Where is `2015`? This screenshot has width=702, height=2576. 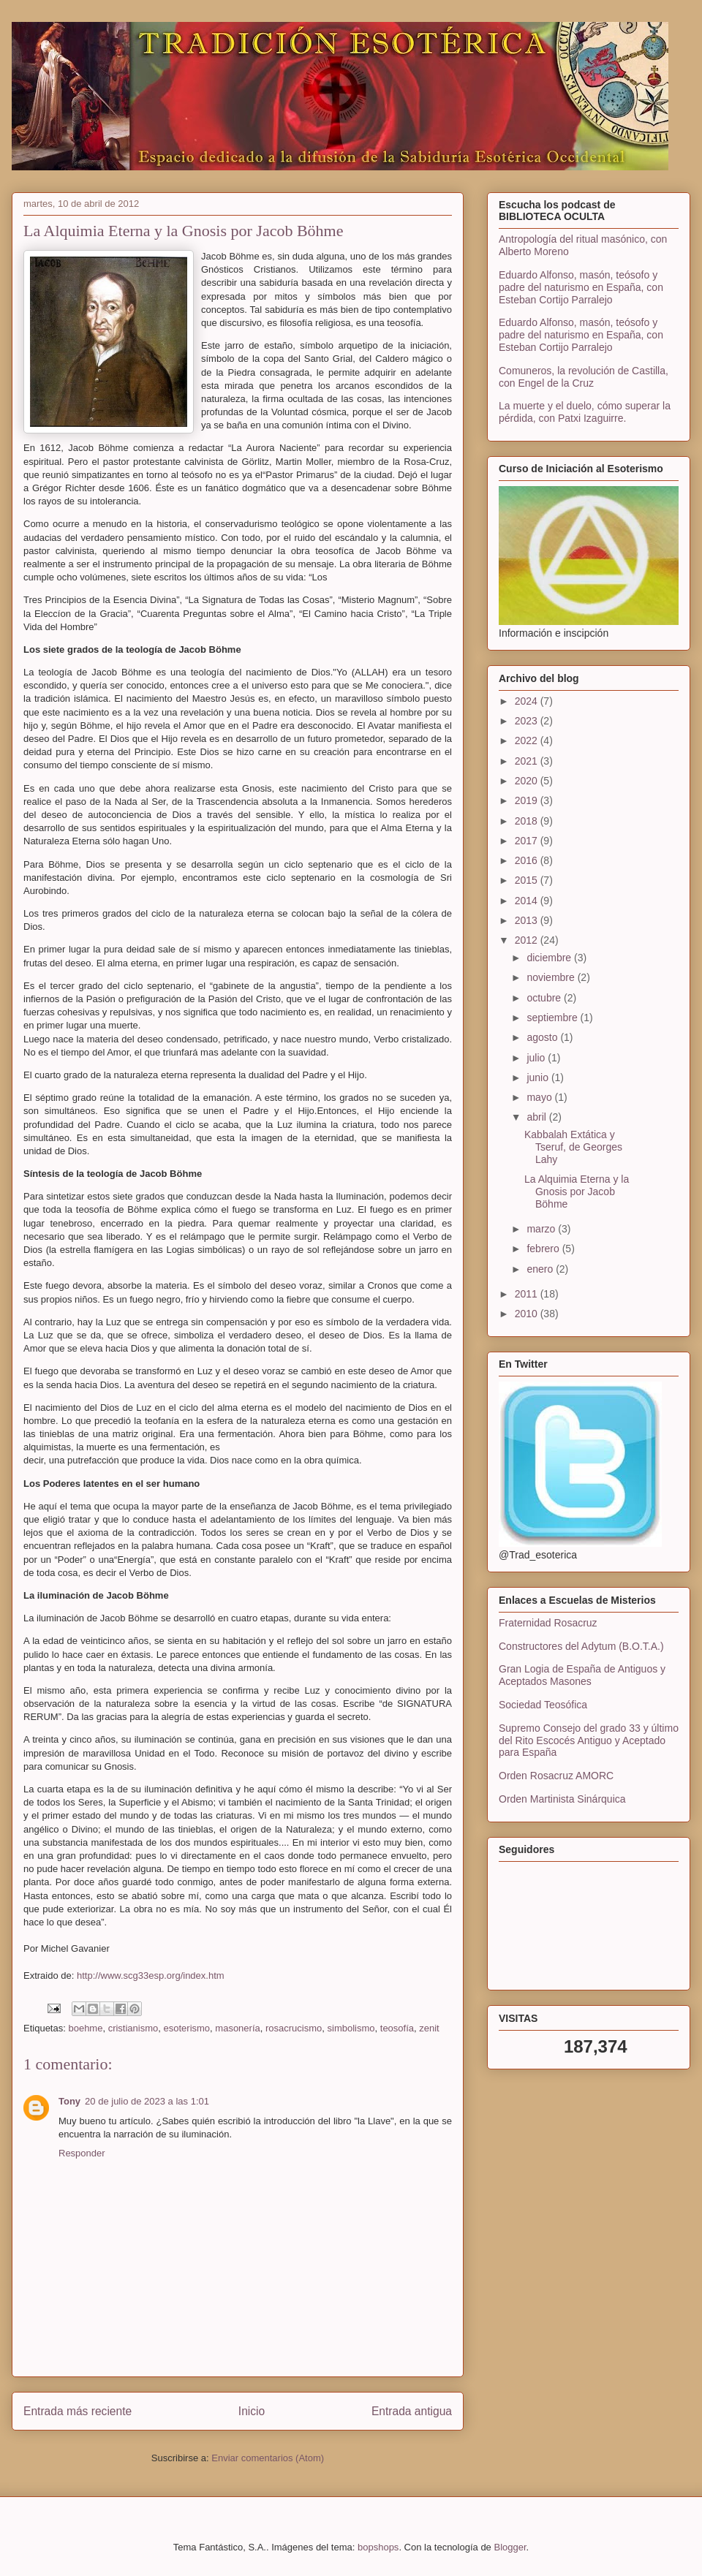 2015 is located at coordinates (527, 880).